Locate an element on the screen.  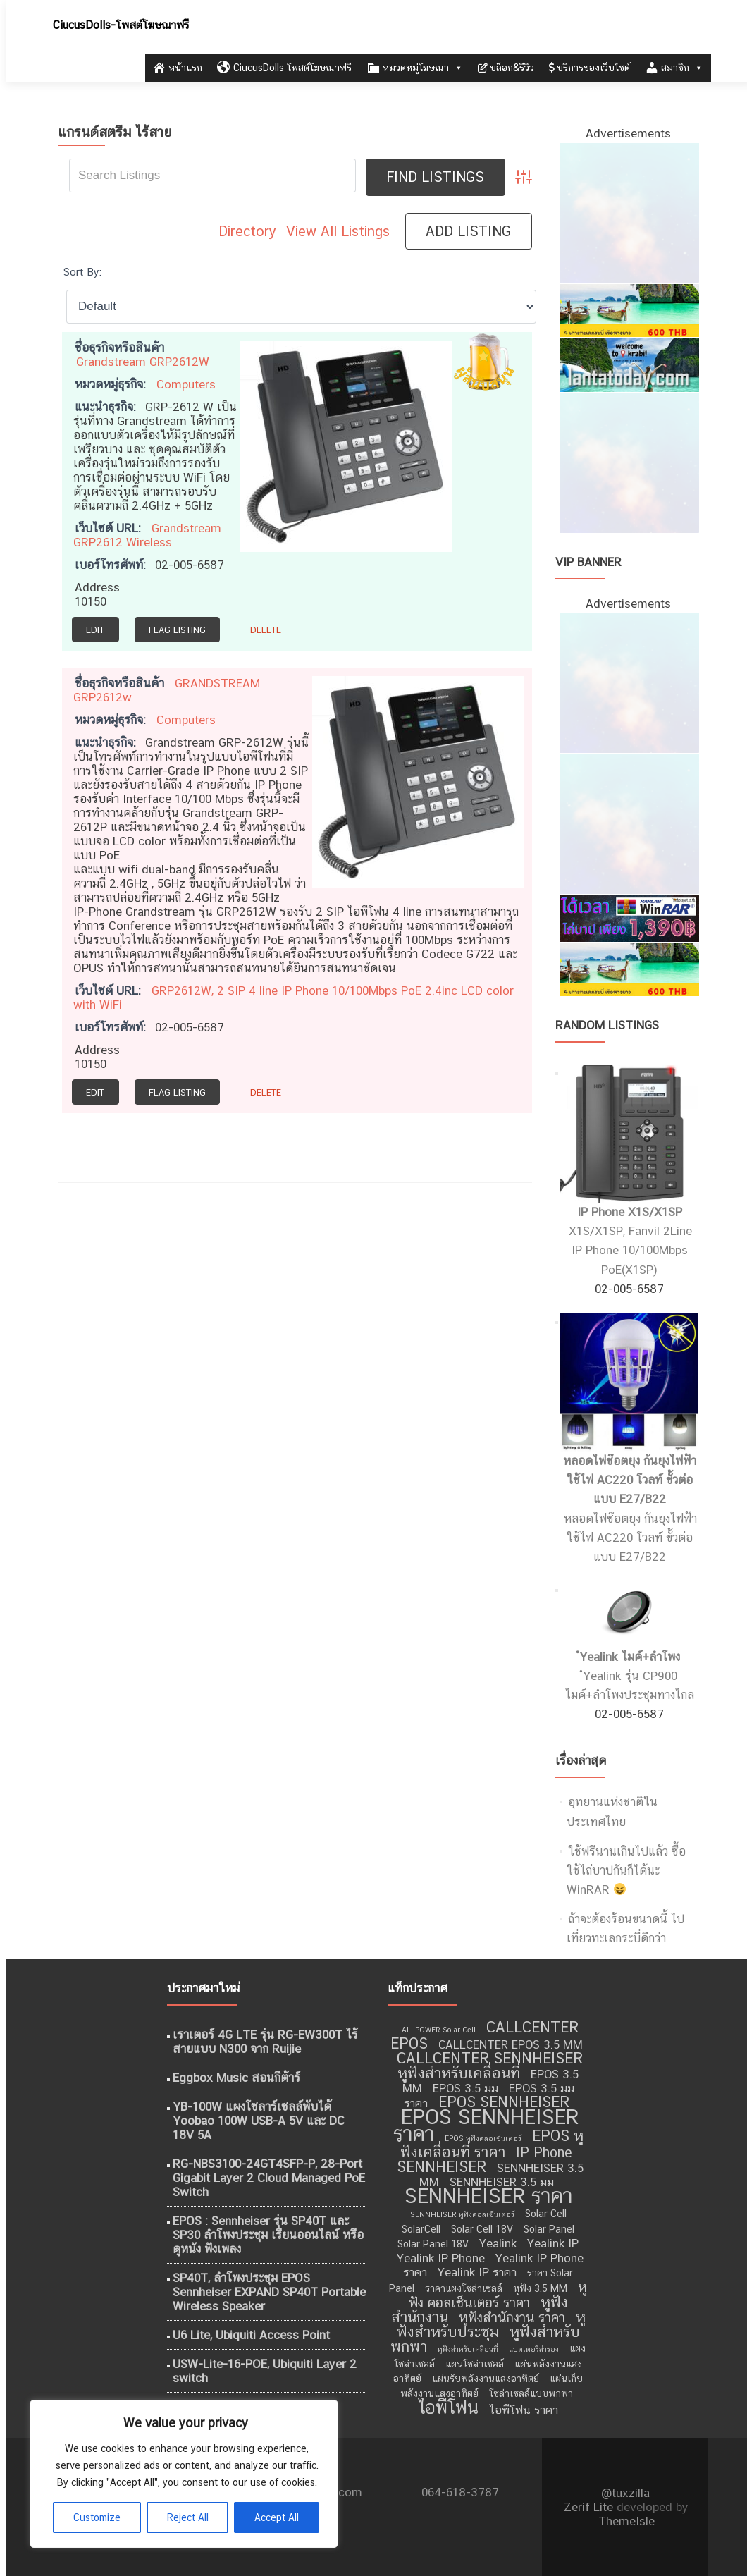
CALLCENTER EPOS 3.5 MM [CALLCENTER EPOS 3.5 MM (10 รายการ)] is located at coordinates (510, 2044).